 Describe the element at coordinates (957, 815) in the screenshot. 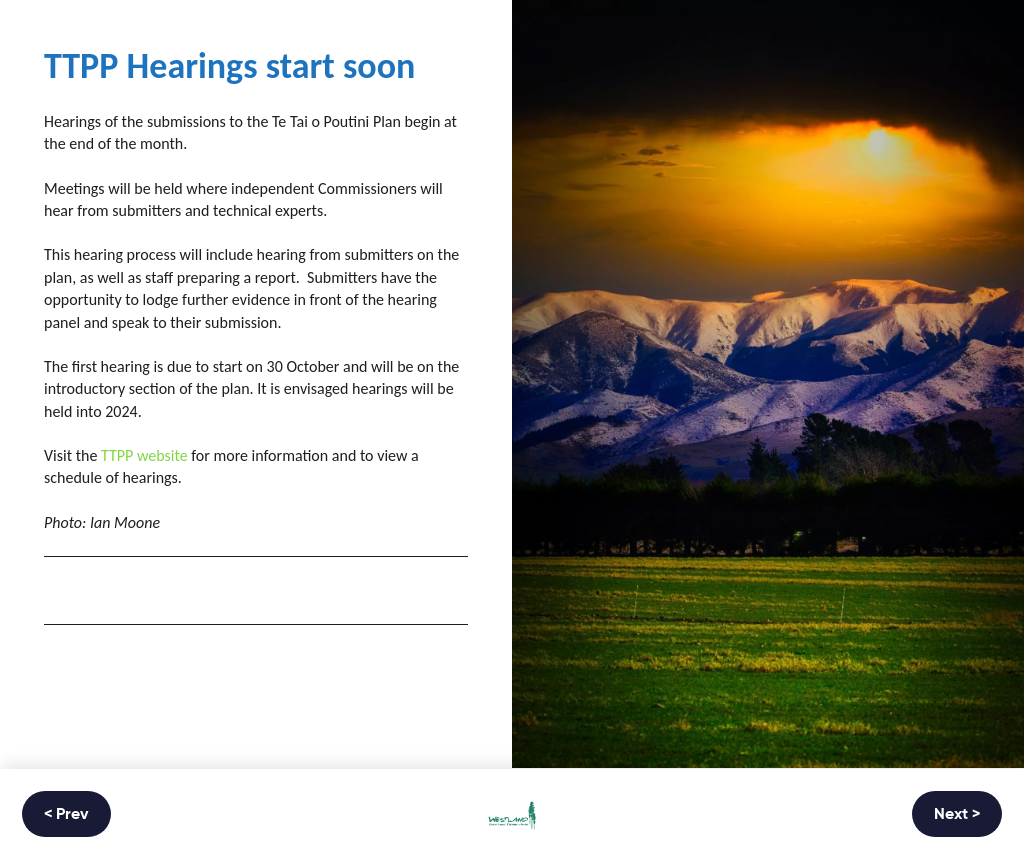

I see `Next >` at that location.